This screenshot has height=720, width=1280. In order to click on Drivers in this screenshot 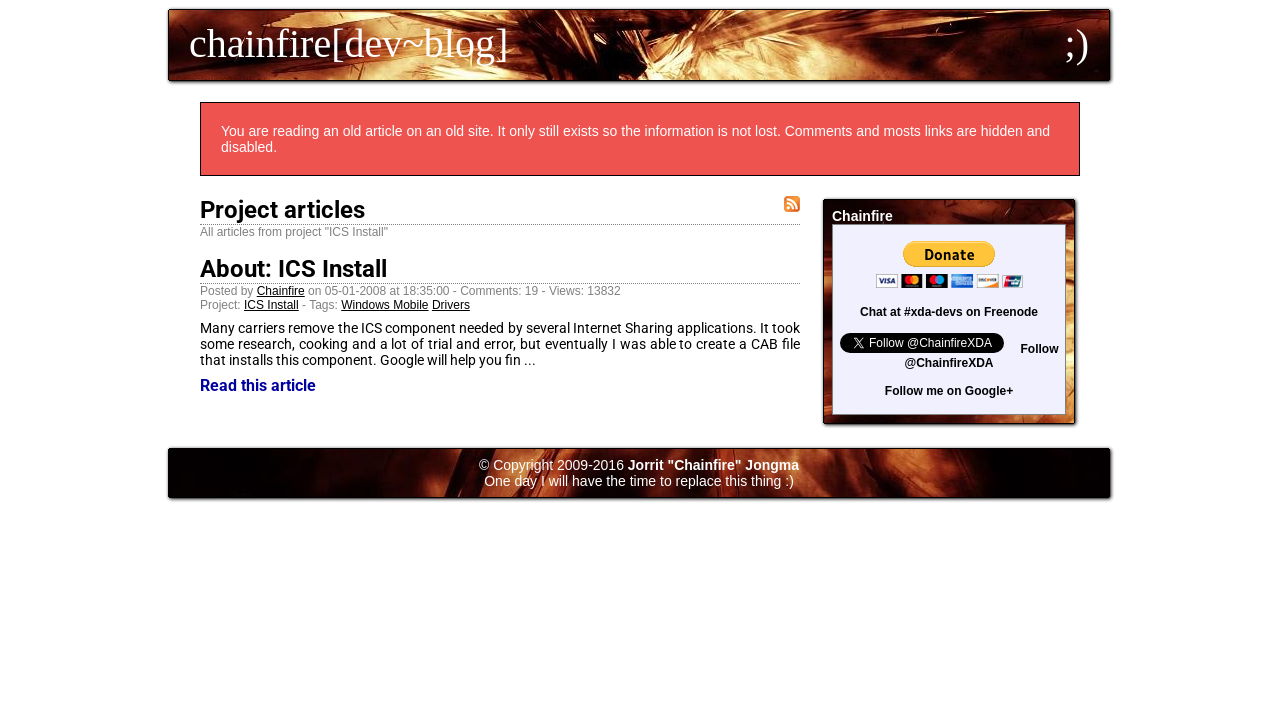, I will do `click(451, 305)`.